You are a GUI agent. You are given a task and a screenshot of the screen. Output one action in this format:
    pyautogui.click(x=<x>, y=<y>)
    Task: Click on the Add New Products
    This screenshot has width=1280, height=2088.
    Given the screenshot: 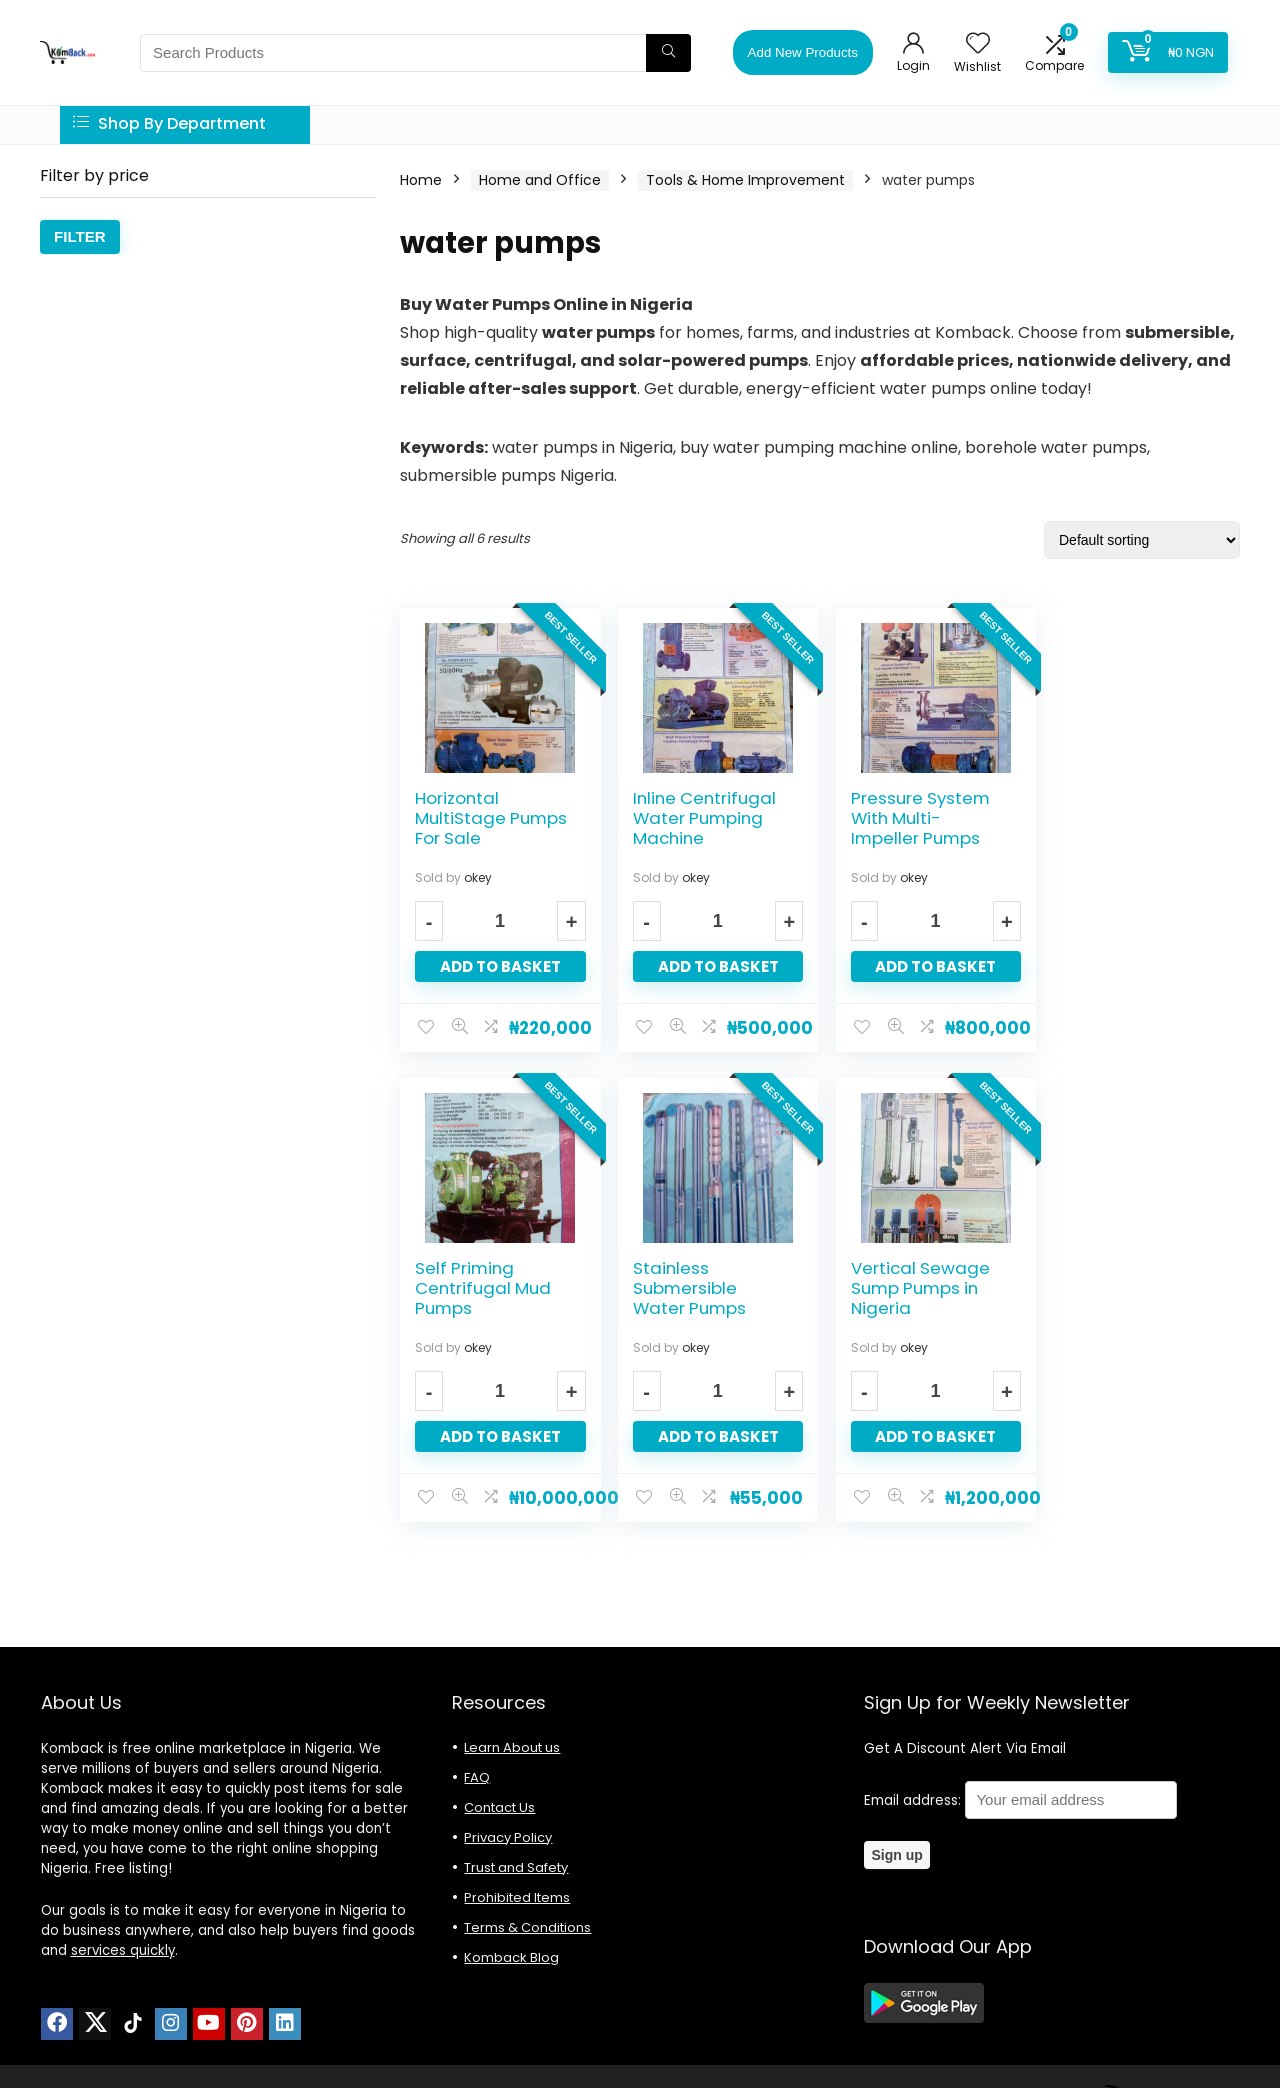 What is the action you would take?
    pyautogui.click(x=803, y=52)
    